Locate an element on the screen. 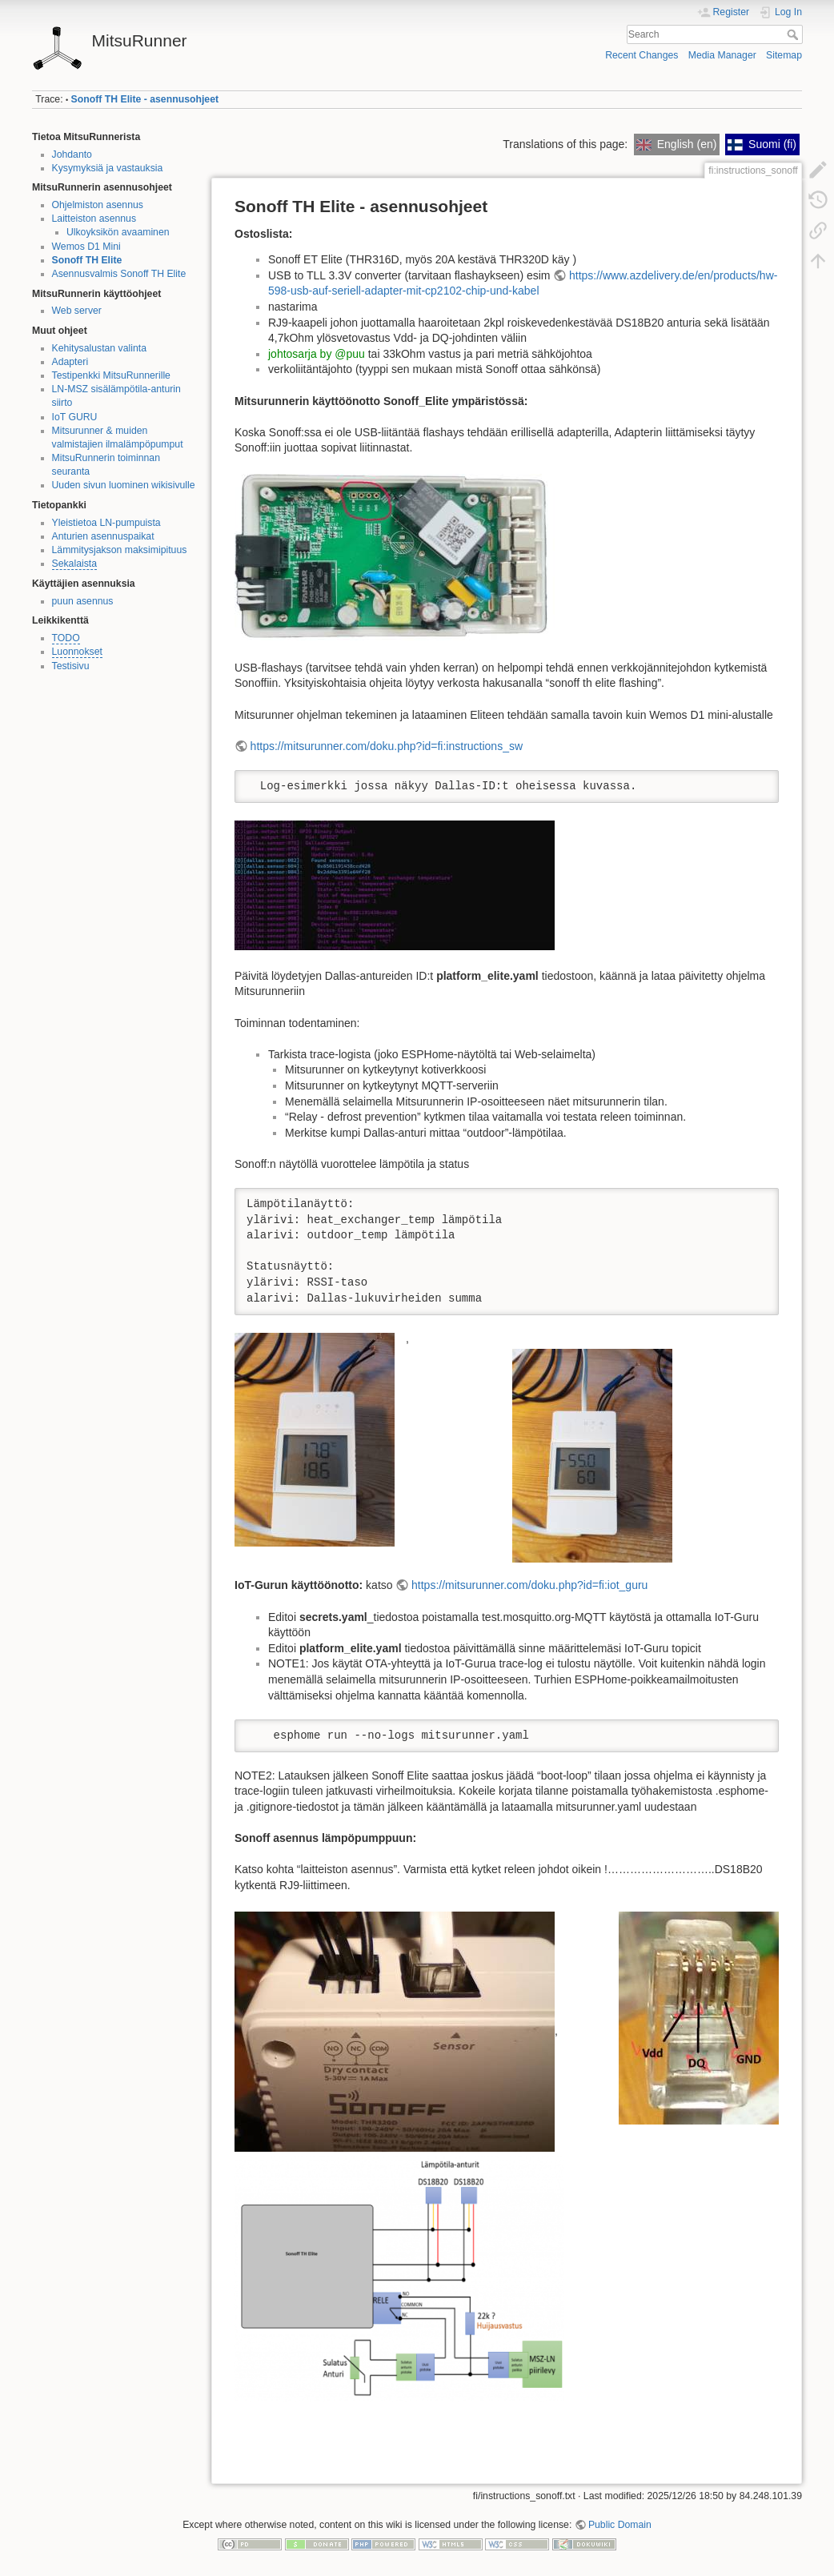  TODO is located at coordinates (66, 638).